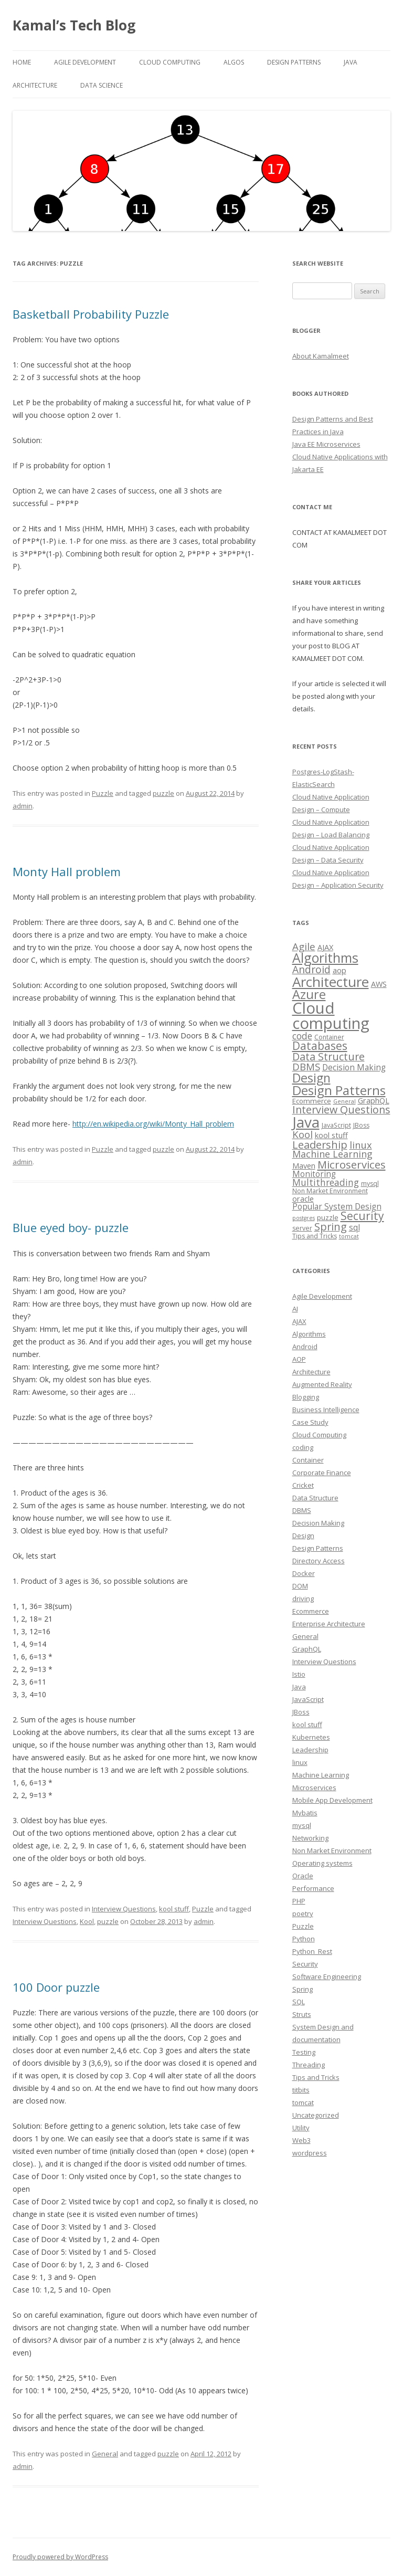  What do you see at coordinates (303, 1485) in the screenshot?
I see `Cricket` at bounding box center [303, 1485].